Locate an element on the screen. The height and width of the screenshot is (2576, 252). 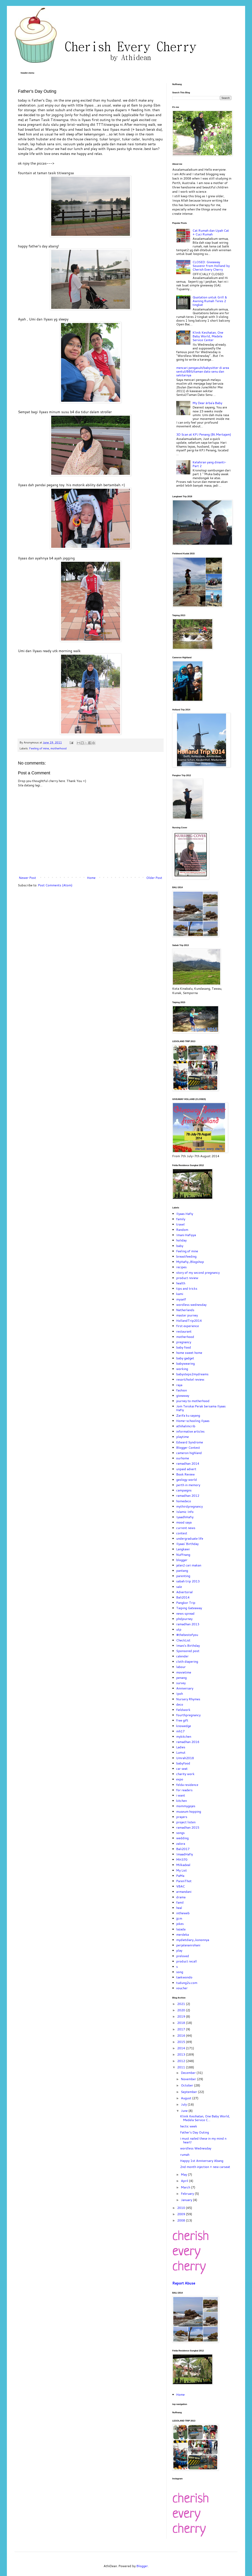
Bali2014 is located at coordinates (183, 1597).